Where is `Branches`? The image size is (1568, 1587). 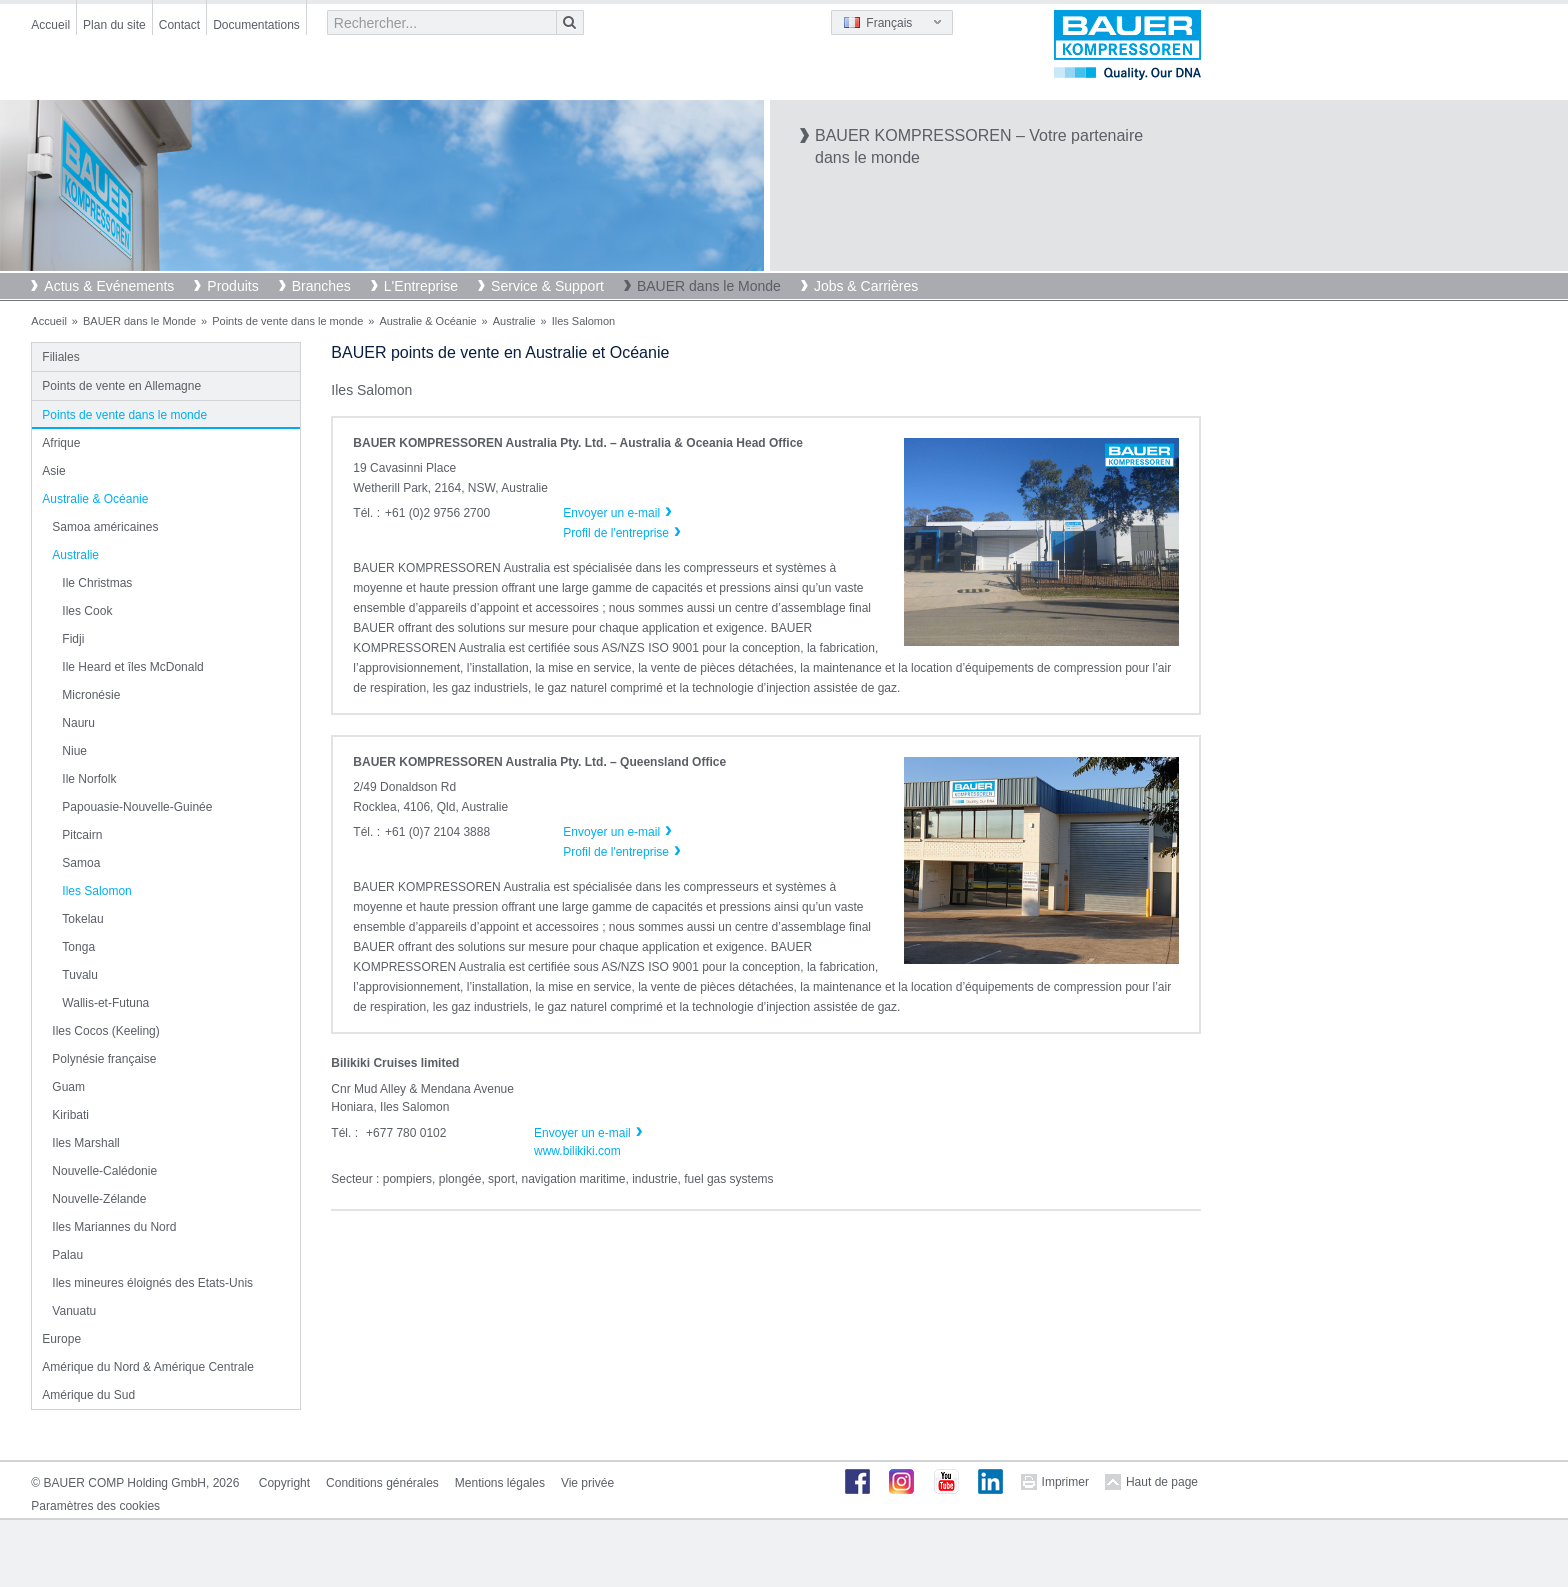 Branches is located at coordinates (321, 286).